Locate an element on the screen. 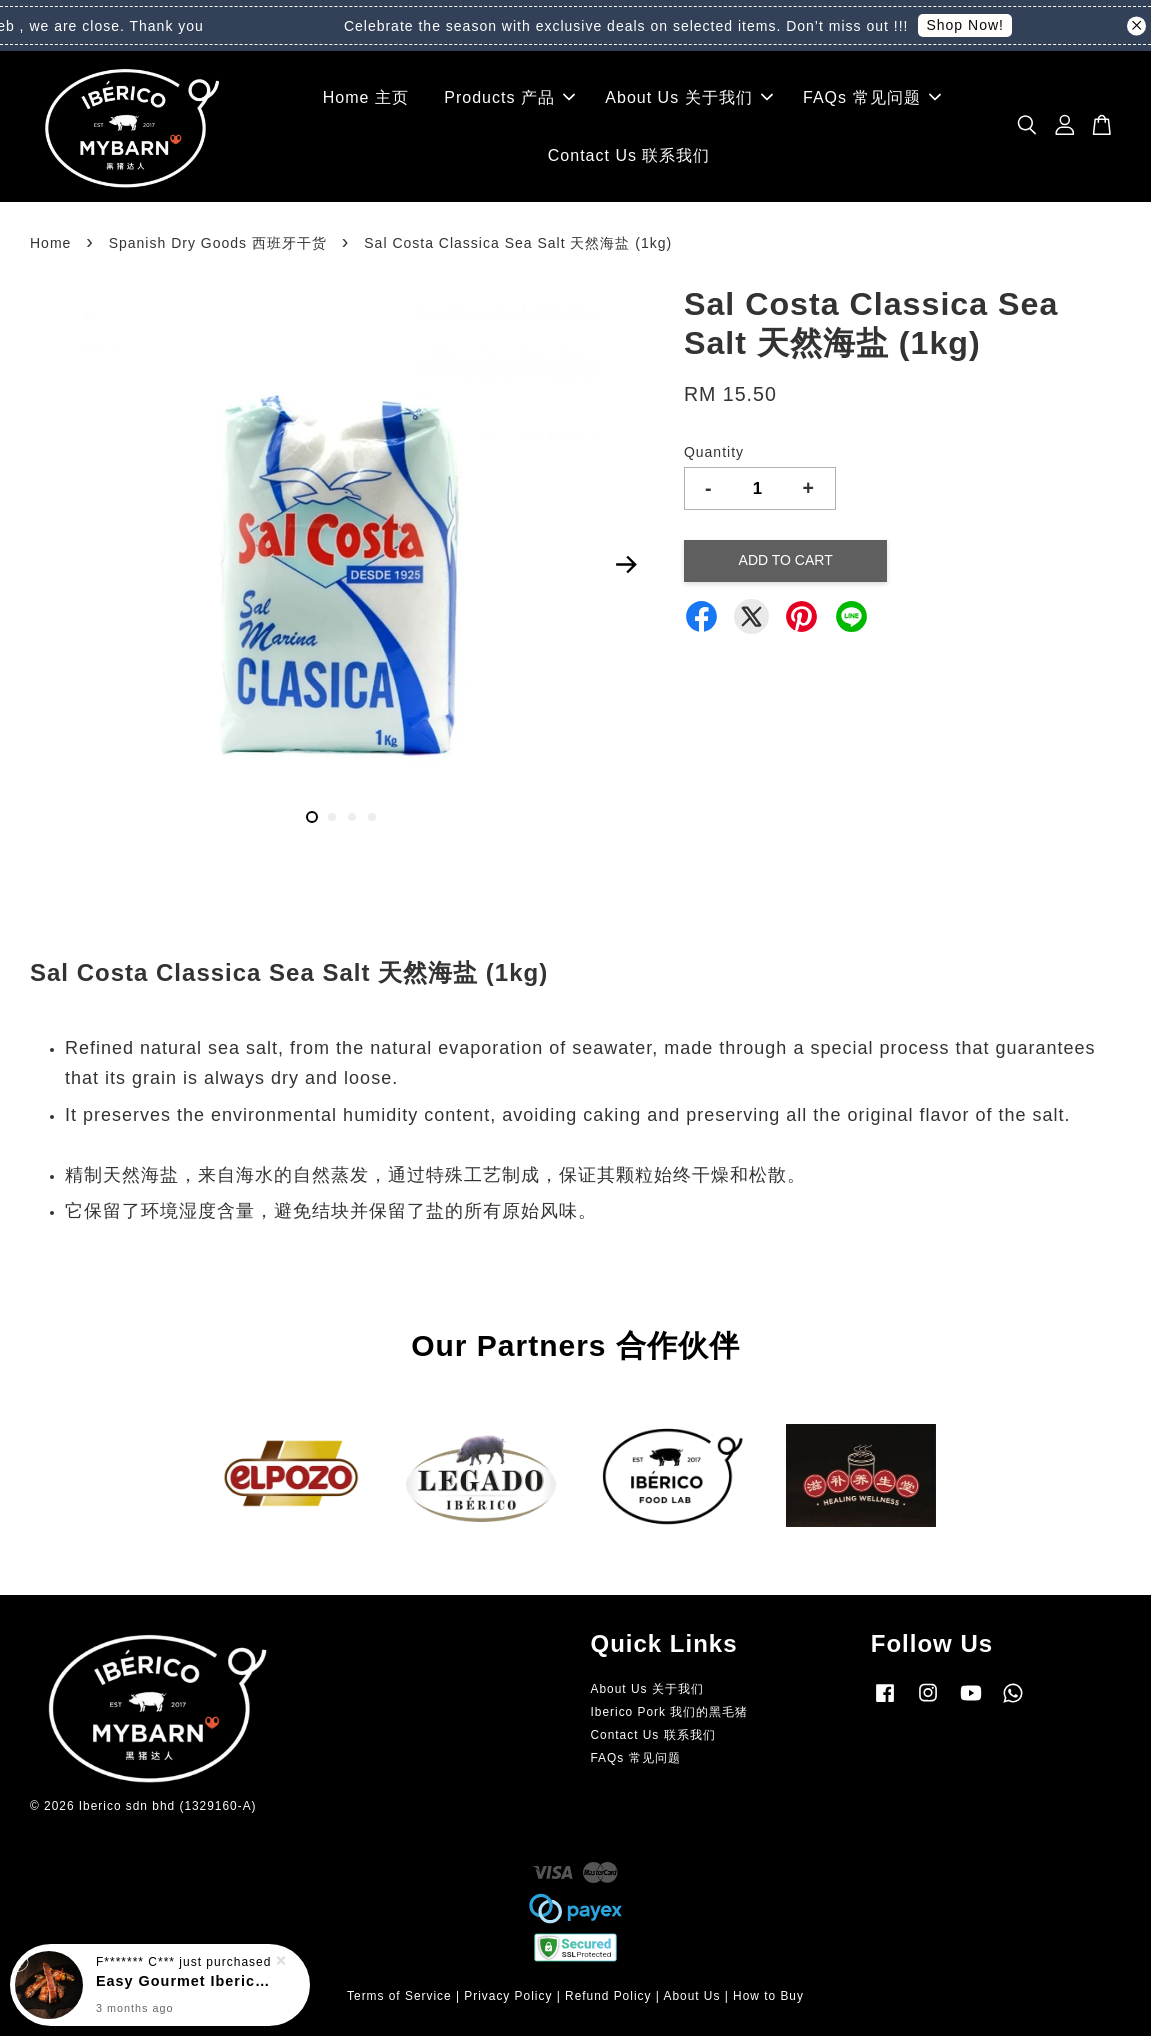  Next is located at coordinates (627, 564).